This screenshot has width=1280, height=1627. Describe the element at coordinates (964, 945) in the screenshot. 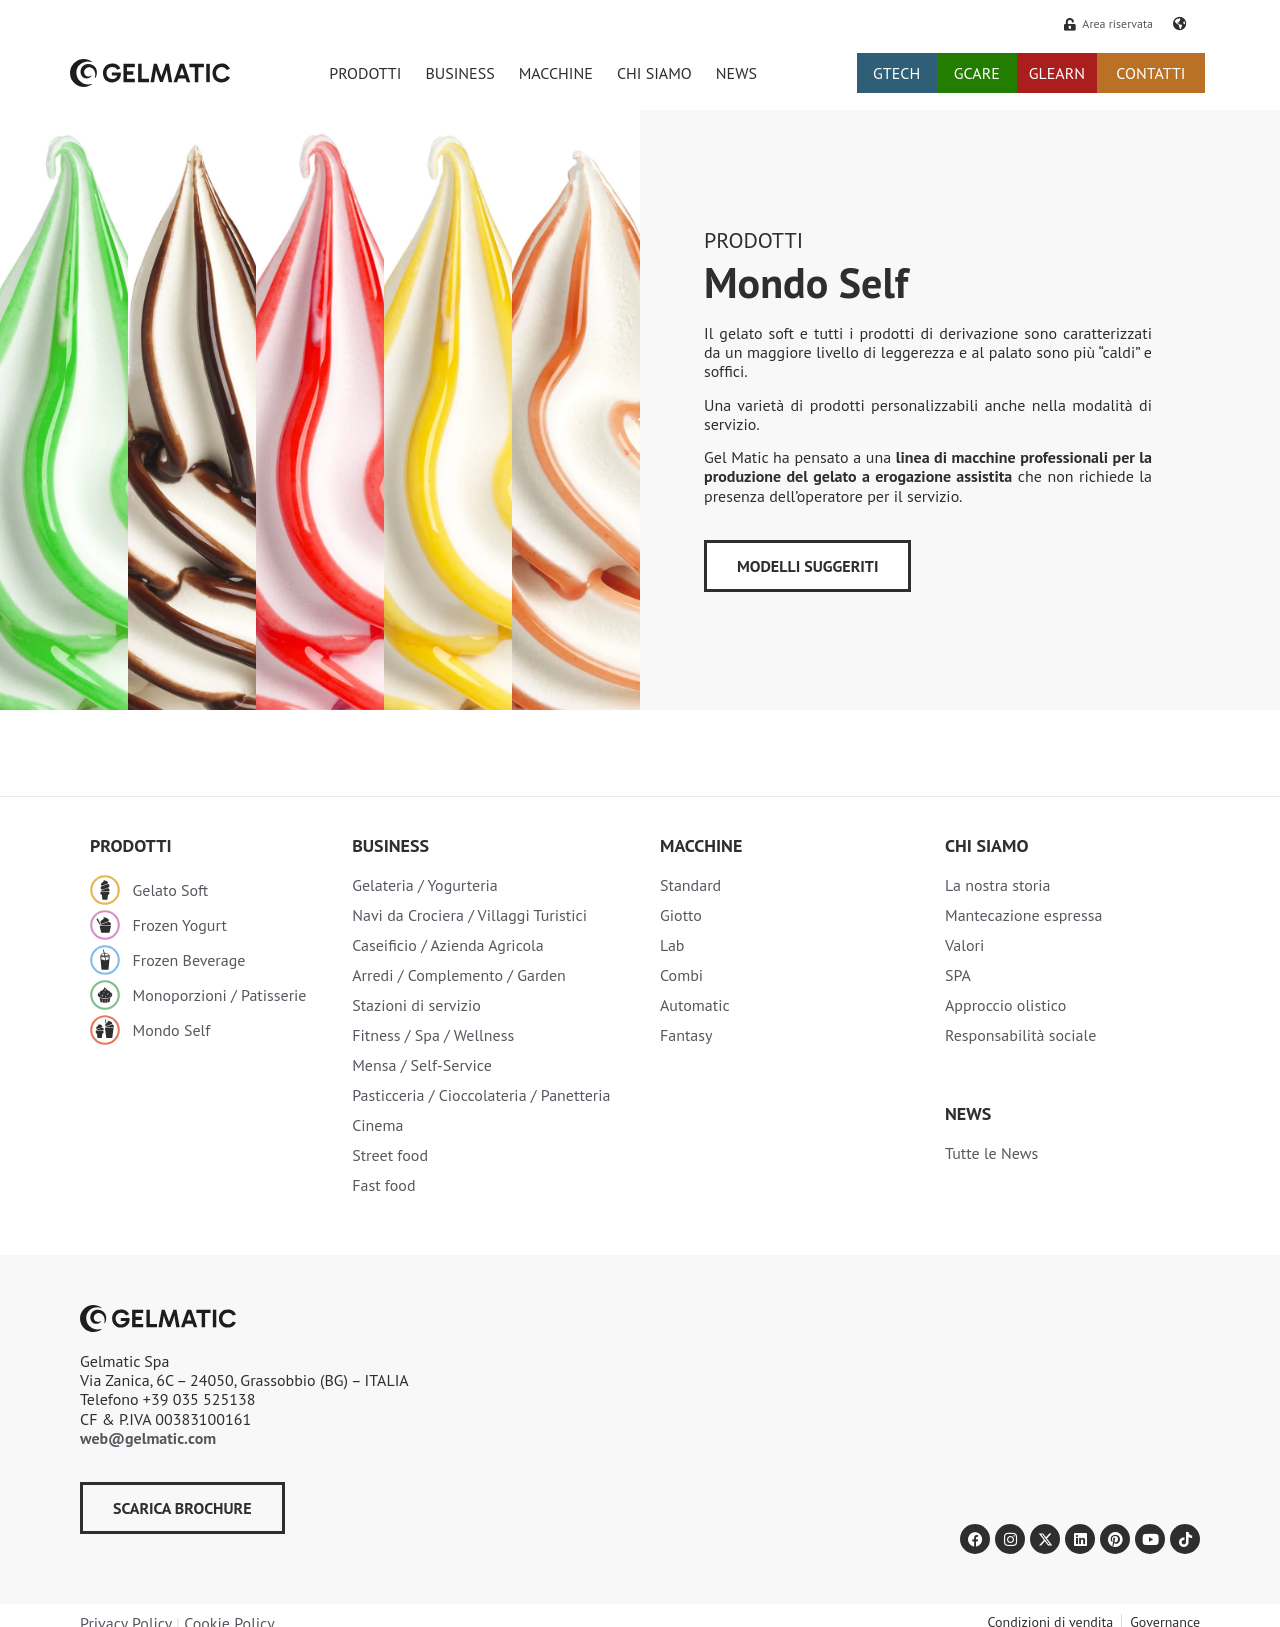

I see `Valori` at that location.